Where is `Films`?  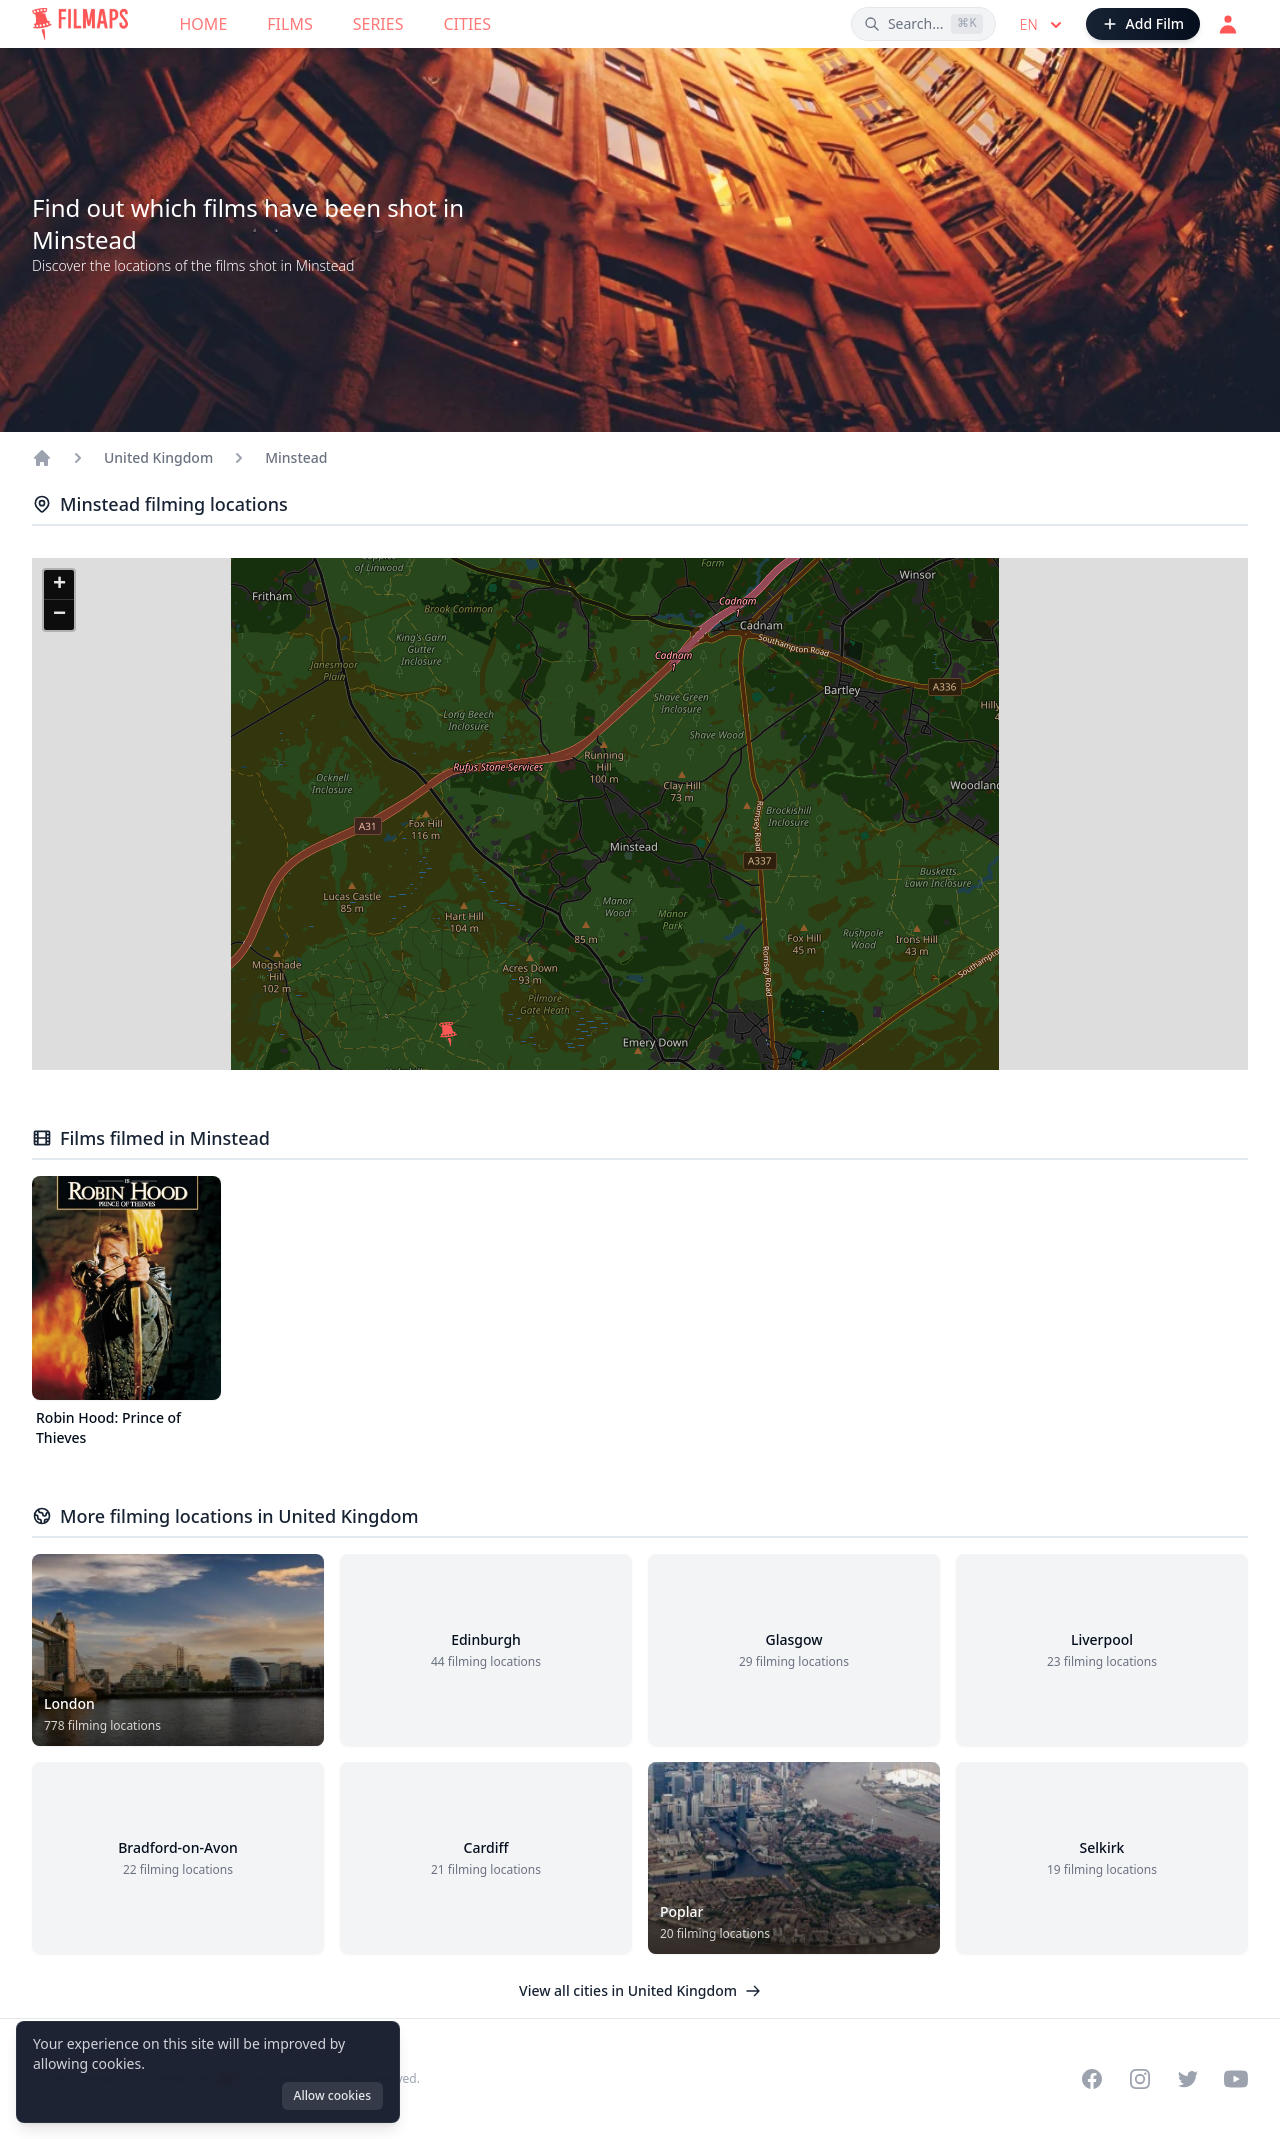 Films is located at coordinates (289, 24).